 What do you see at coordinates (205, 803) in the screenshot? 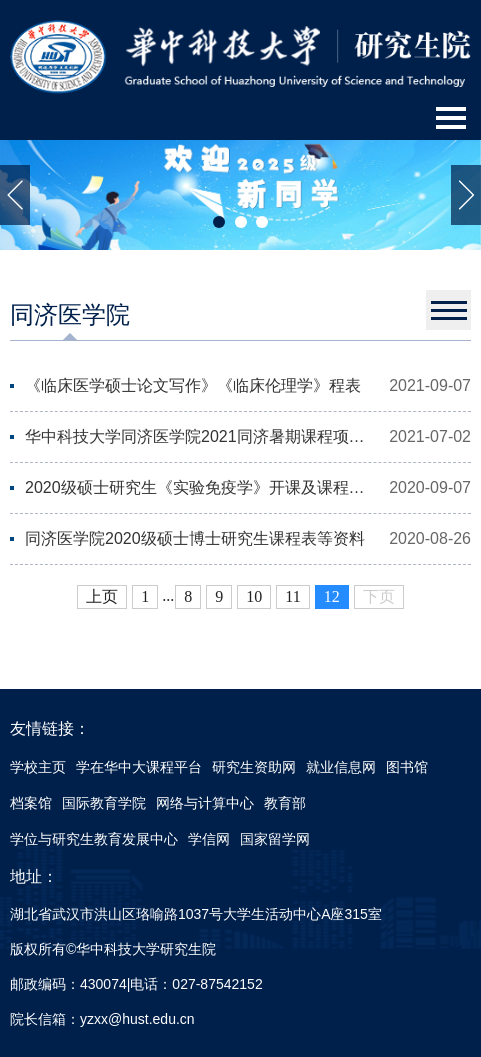
I see `网络与计算中心` at bounding box center [205, 803].